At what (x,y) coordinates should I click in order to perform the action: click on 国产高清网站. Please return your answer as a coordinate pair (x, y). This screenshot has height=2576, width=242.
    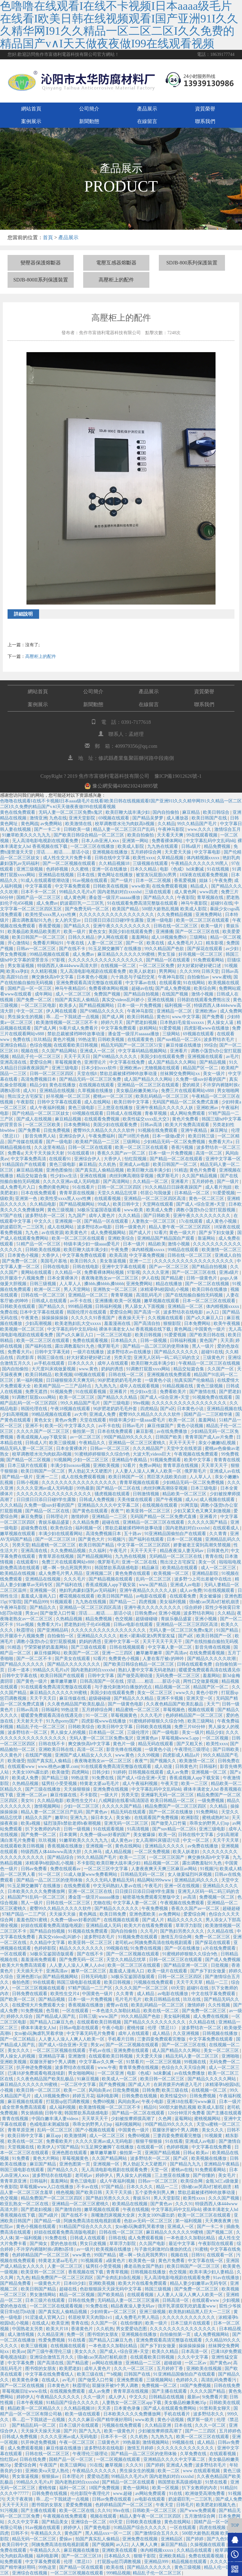
    Looking at the image, I should click on (117, 1181).